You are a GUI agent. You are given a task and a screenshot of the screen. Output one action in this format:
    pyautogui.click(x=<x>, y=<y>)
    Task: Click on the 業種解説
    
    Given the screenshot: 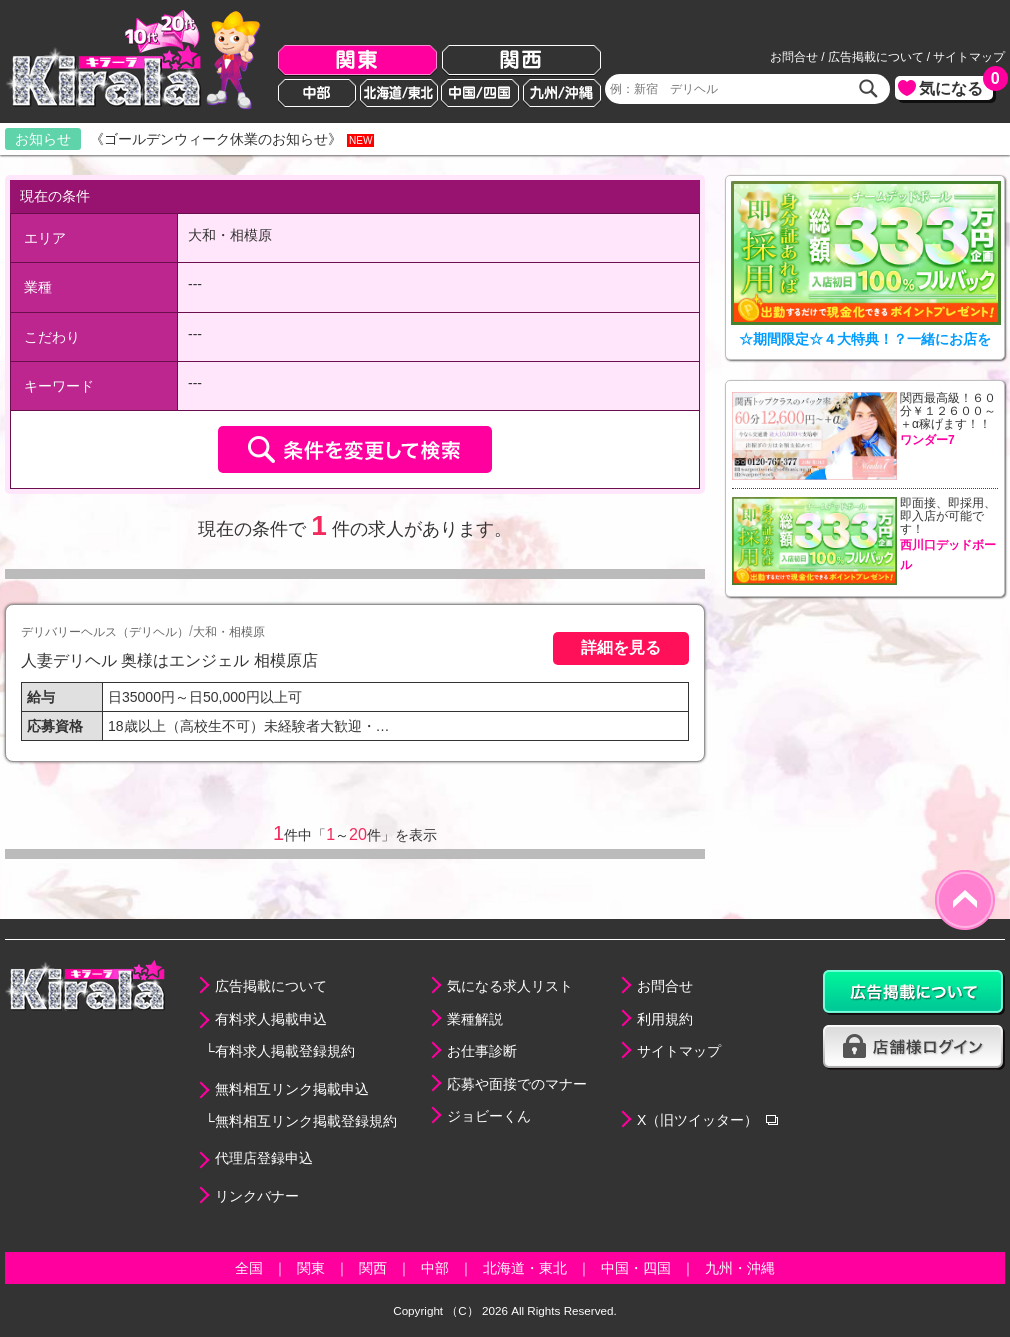 What is the action you would take?
    pyautogui.click(x=475, y=1019)
    